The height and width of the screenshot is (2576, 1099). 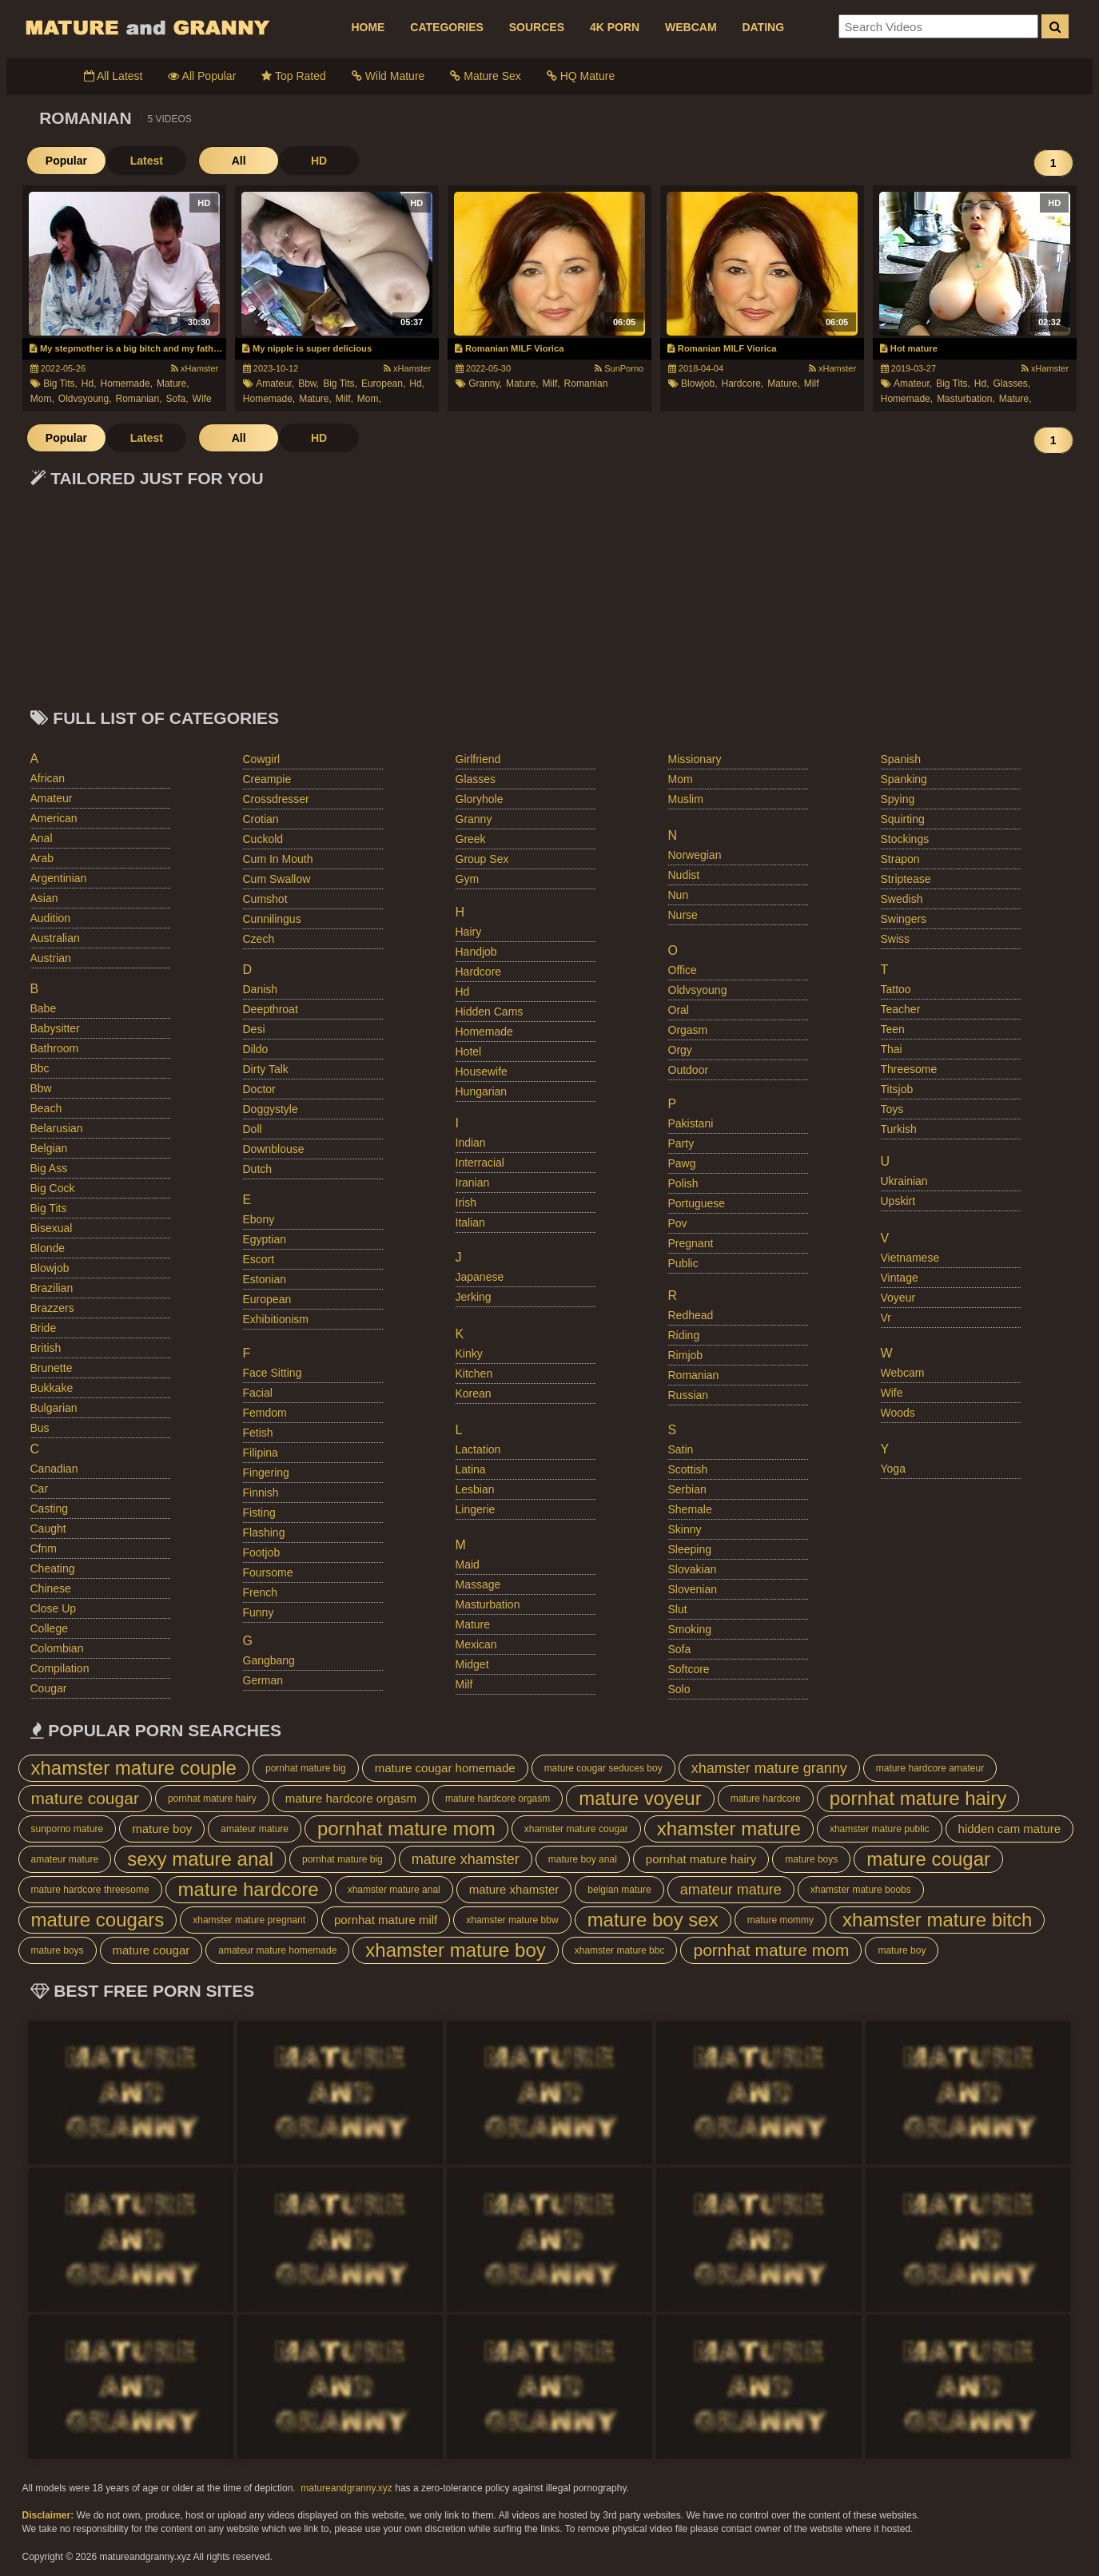 I want to click on milf,, so click(x=344, y=398).